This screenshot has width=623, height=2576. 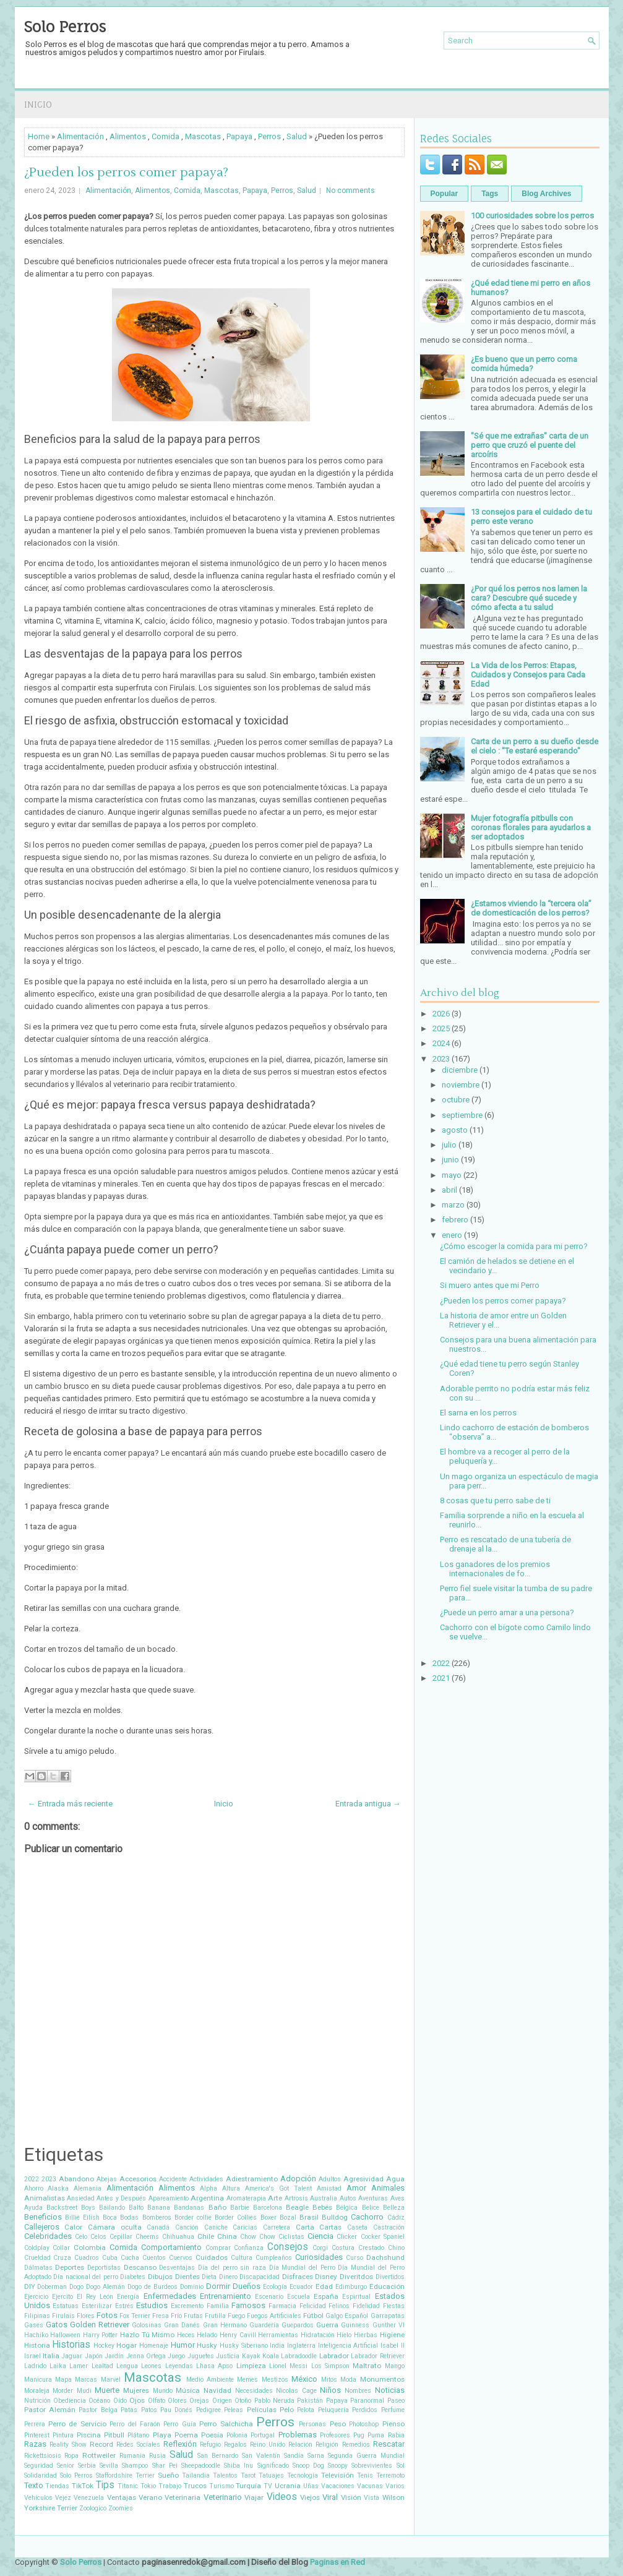 I want to click on No comments, so click(x=350, y=190).